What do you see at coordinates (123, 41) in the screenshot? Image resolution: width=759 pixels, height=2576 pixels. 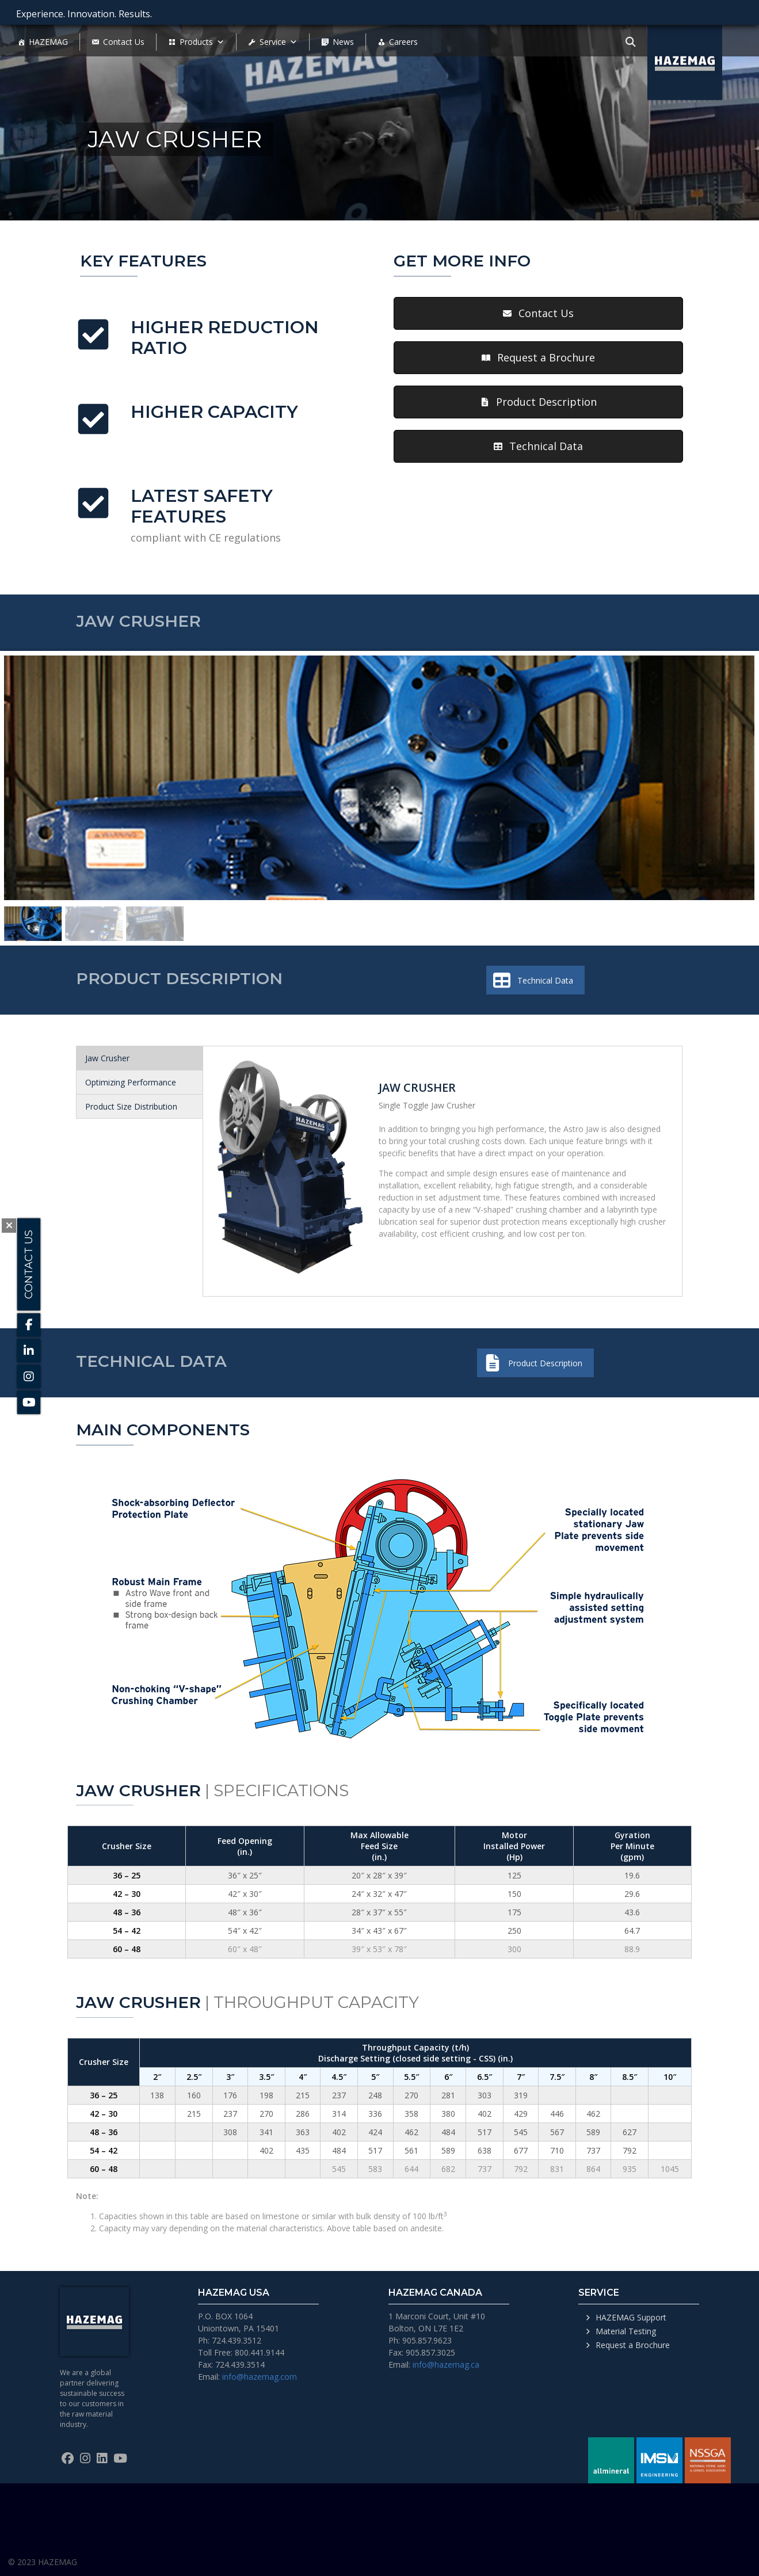 I see `Contact Us` at bounding box center [123, 41].